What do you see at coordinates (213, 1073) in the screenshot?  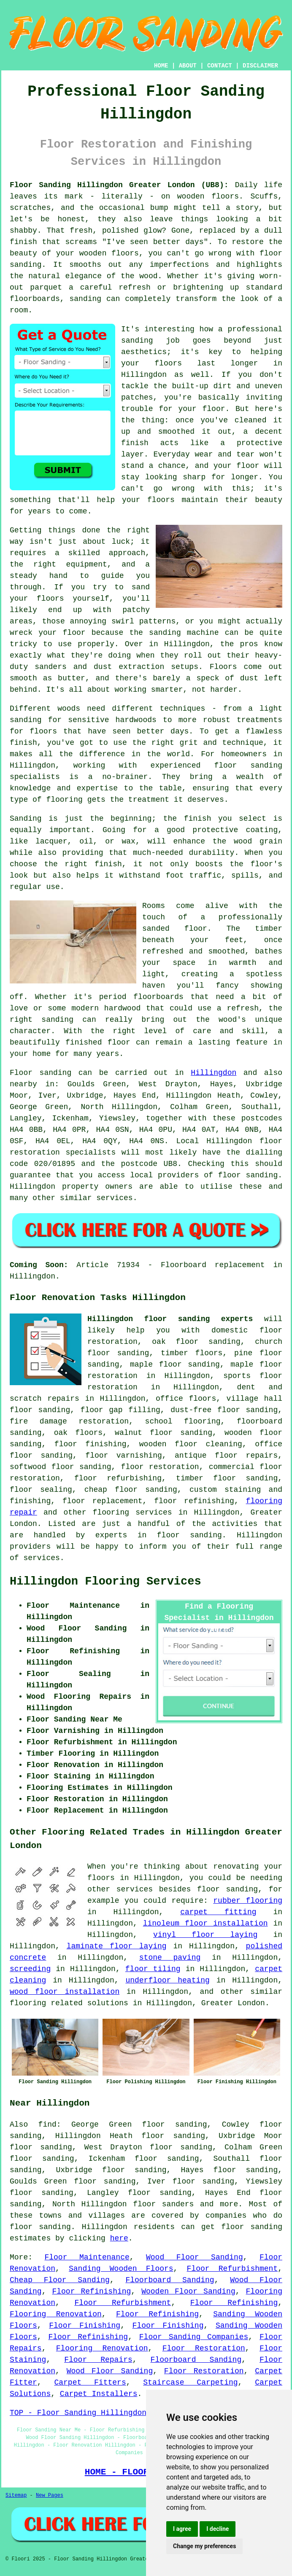 I see `Hillingdon` at bounding box center [213, 1073].